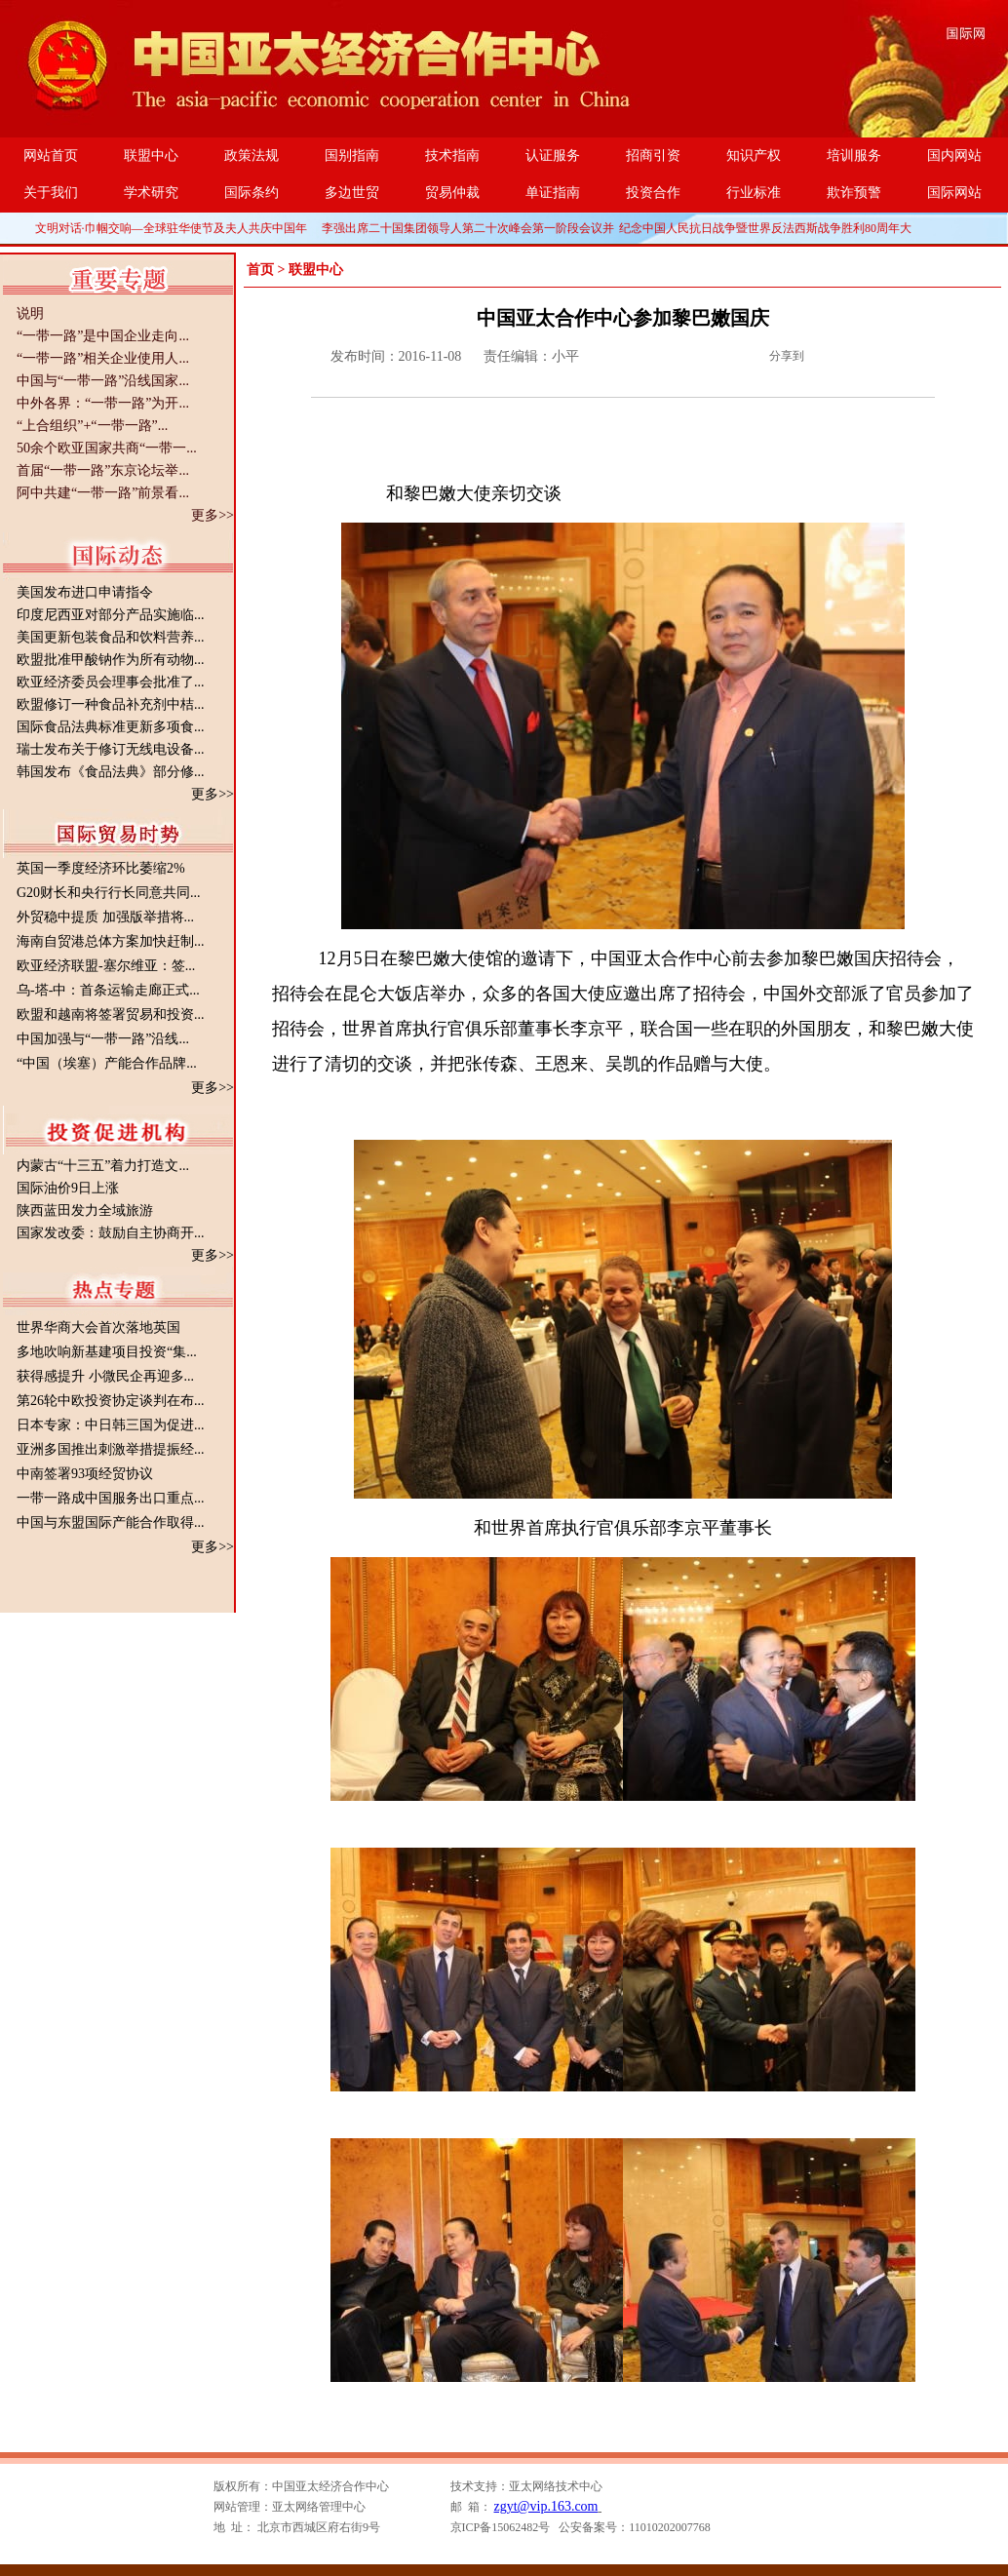 The image size is (1008, 2576). I want to click on 国家发改委：鼓励自主协商开..., so click(111, 1233).